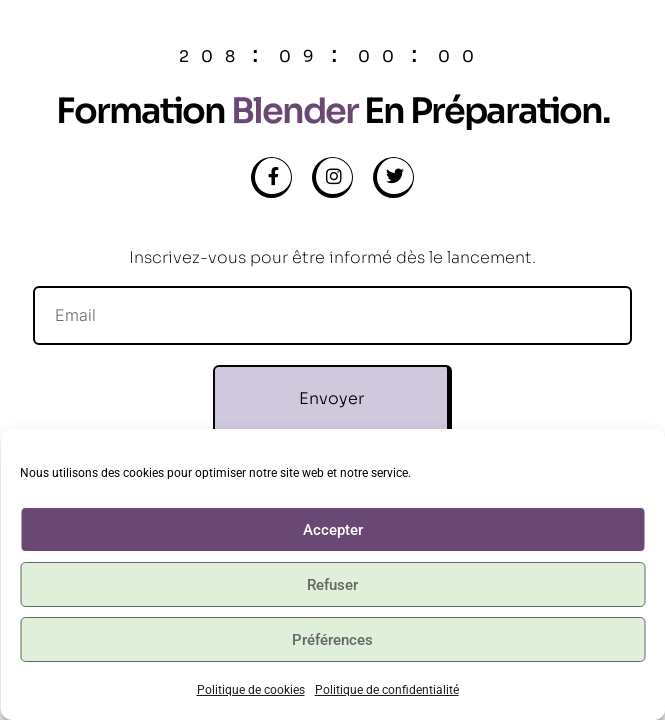 The image size is (665, 720). I want to click on Politique de cookies, so click(251, 690).